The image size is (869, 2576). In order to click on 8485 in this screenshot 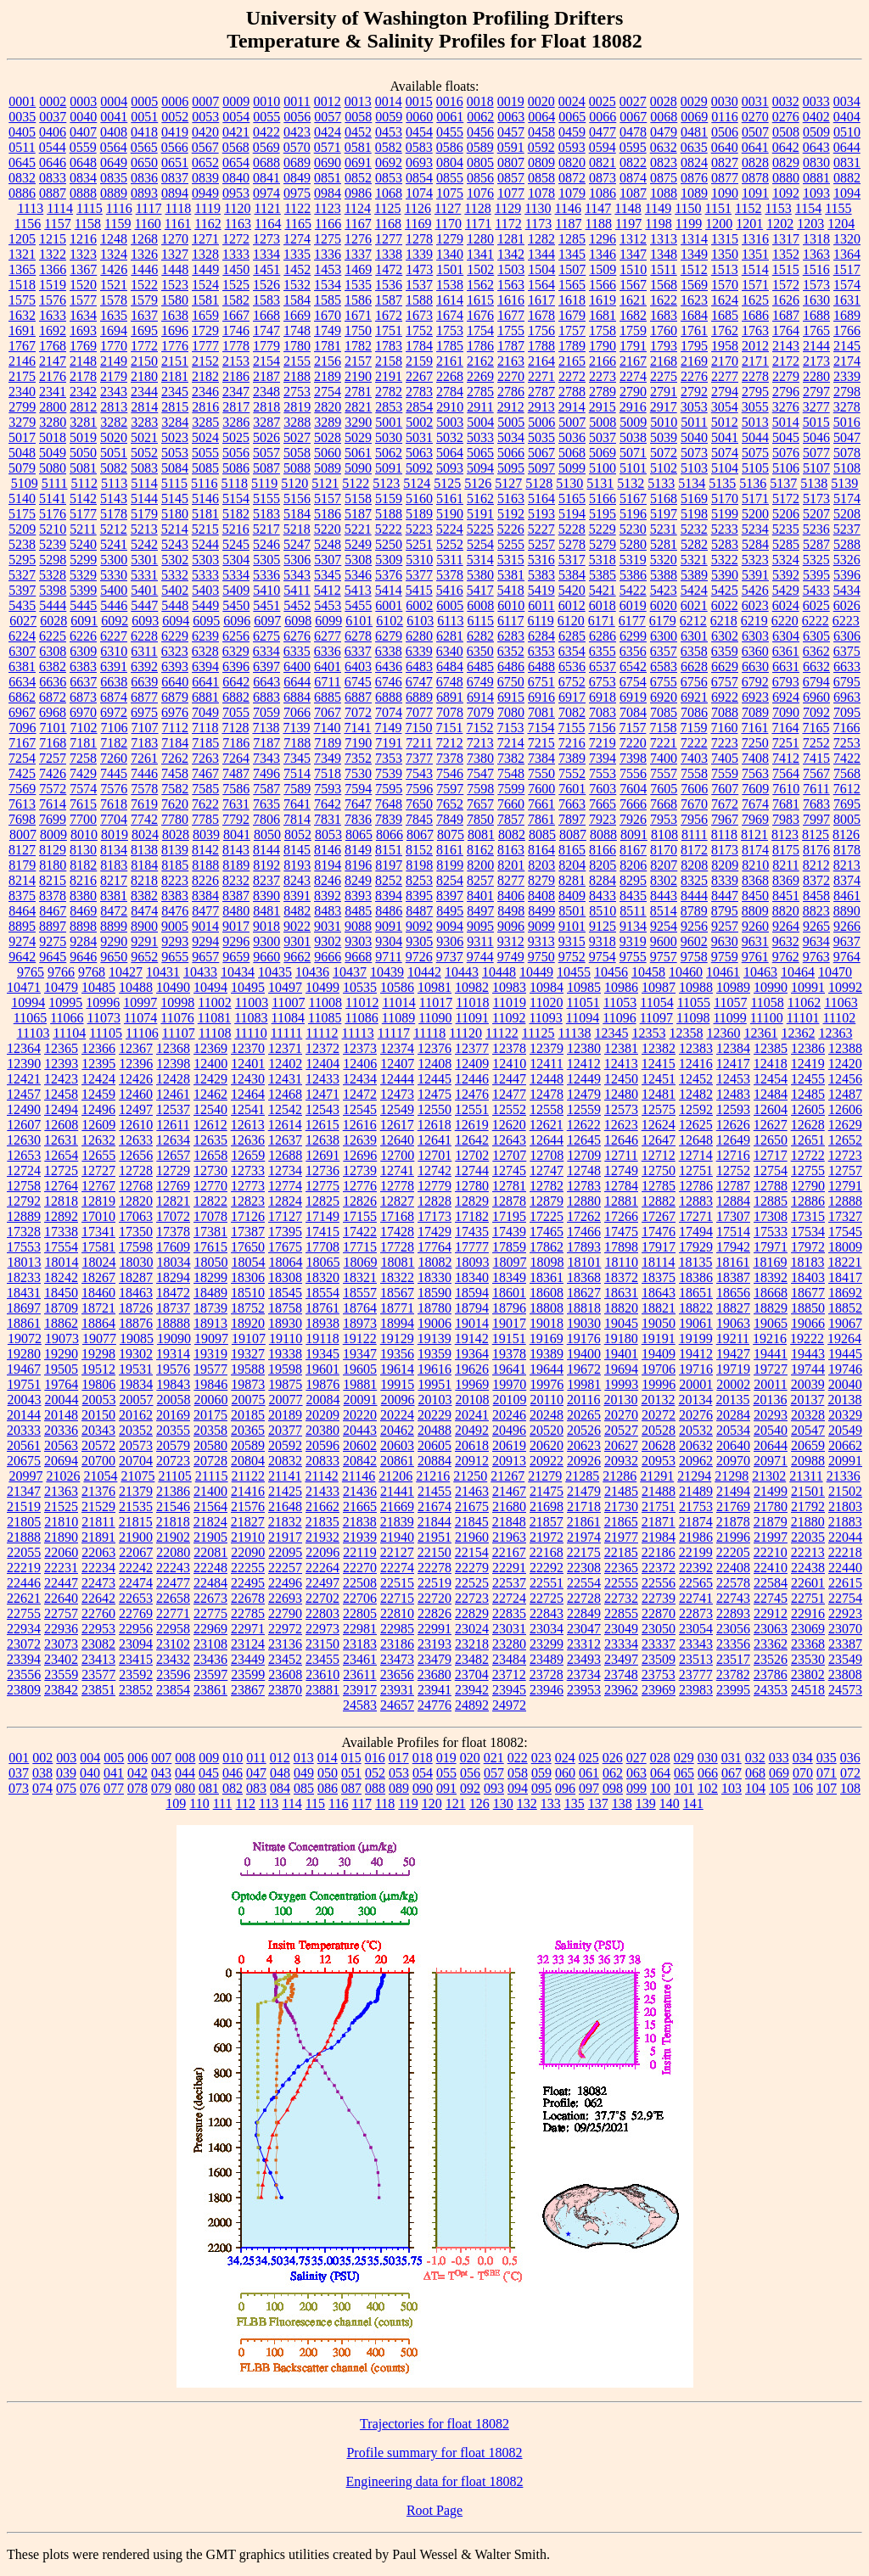, I will do `click(358, 911)`.